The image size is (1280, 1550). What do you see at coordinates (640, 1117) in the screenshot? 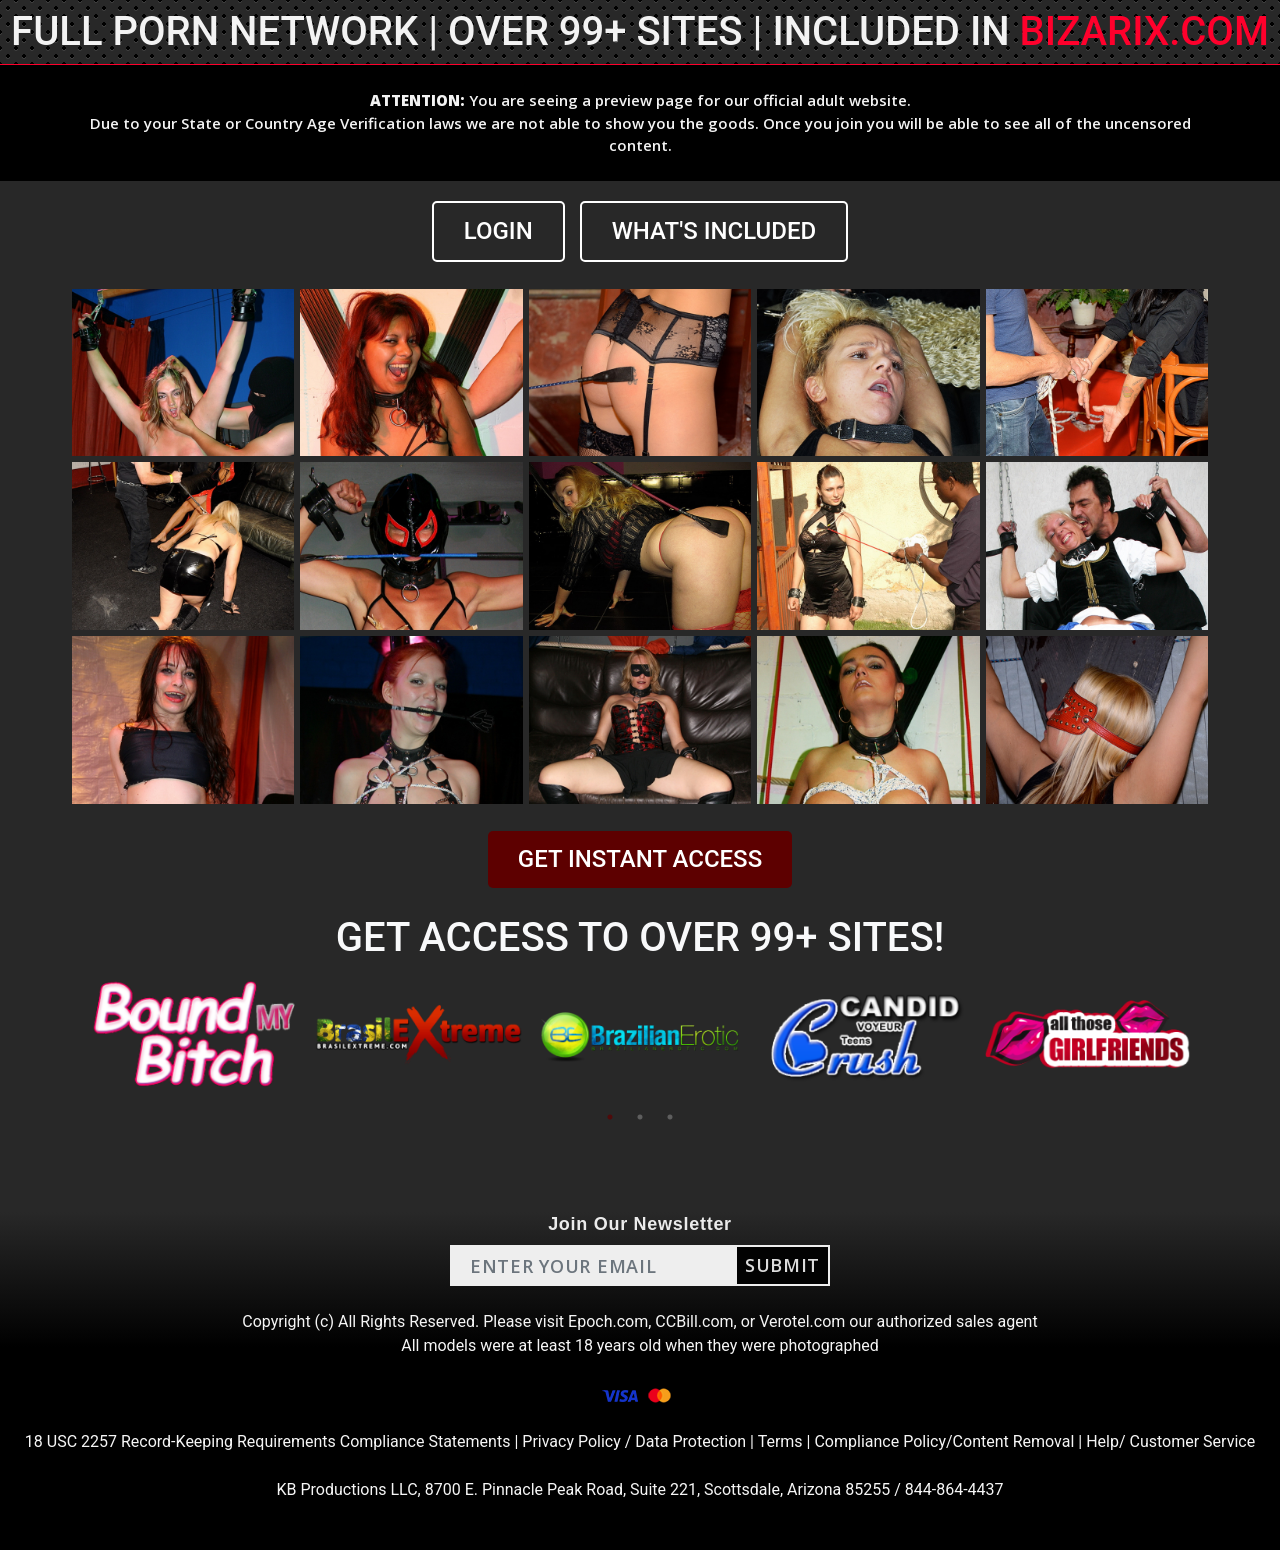
I see `2 [tab]` at bounding box center [640, 1117].